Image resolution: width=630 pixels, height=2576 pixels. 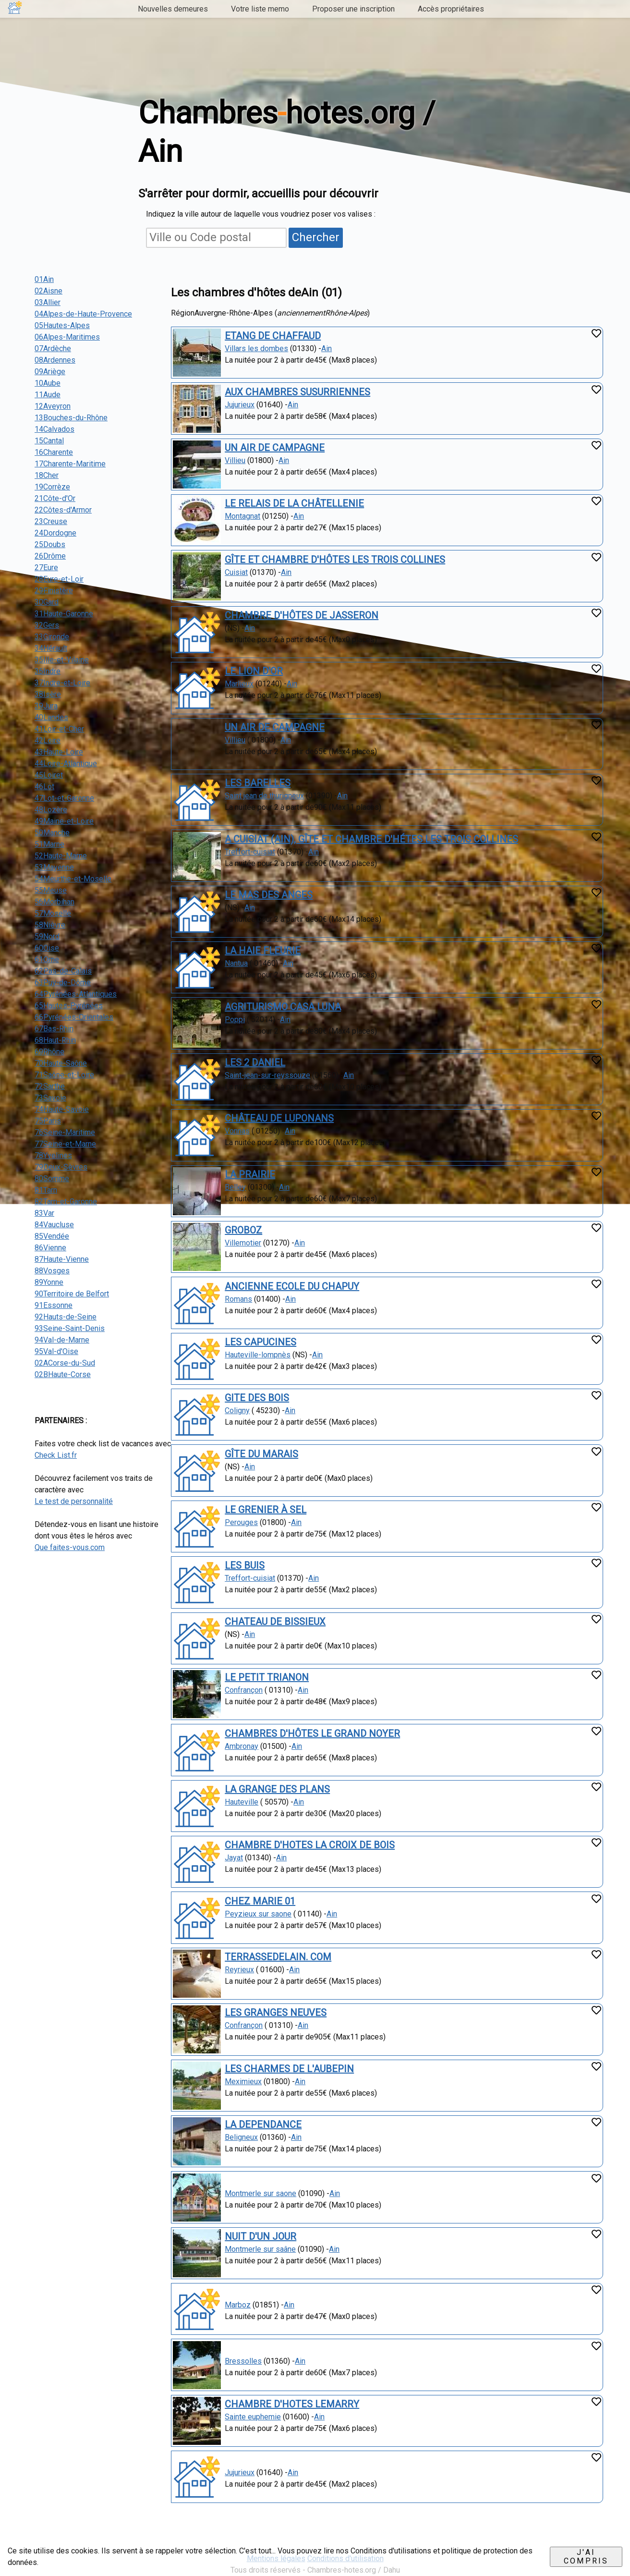 I want to click on 84Vaucluse, so click(x=54, y=1224).